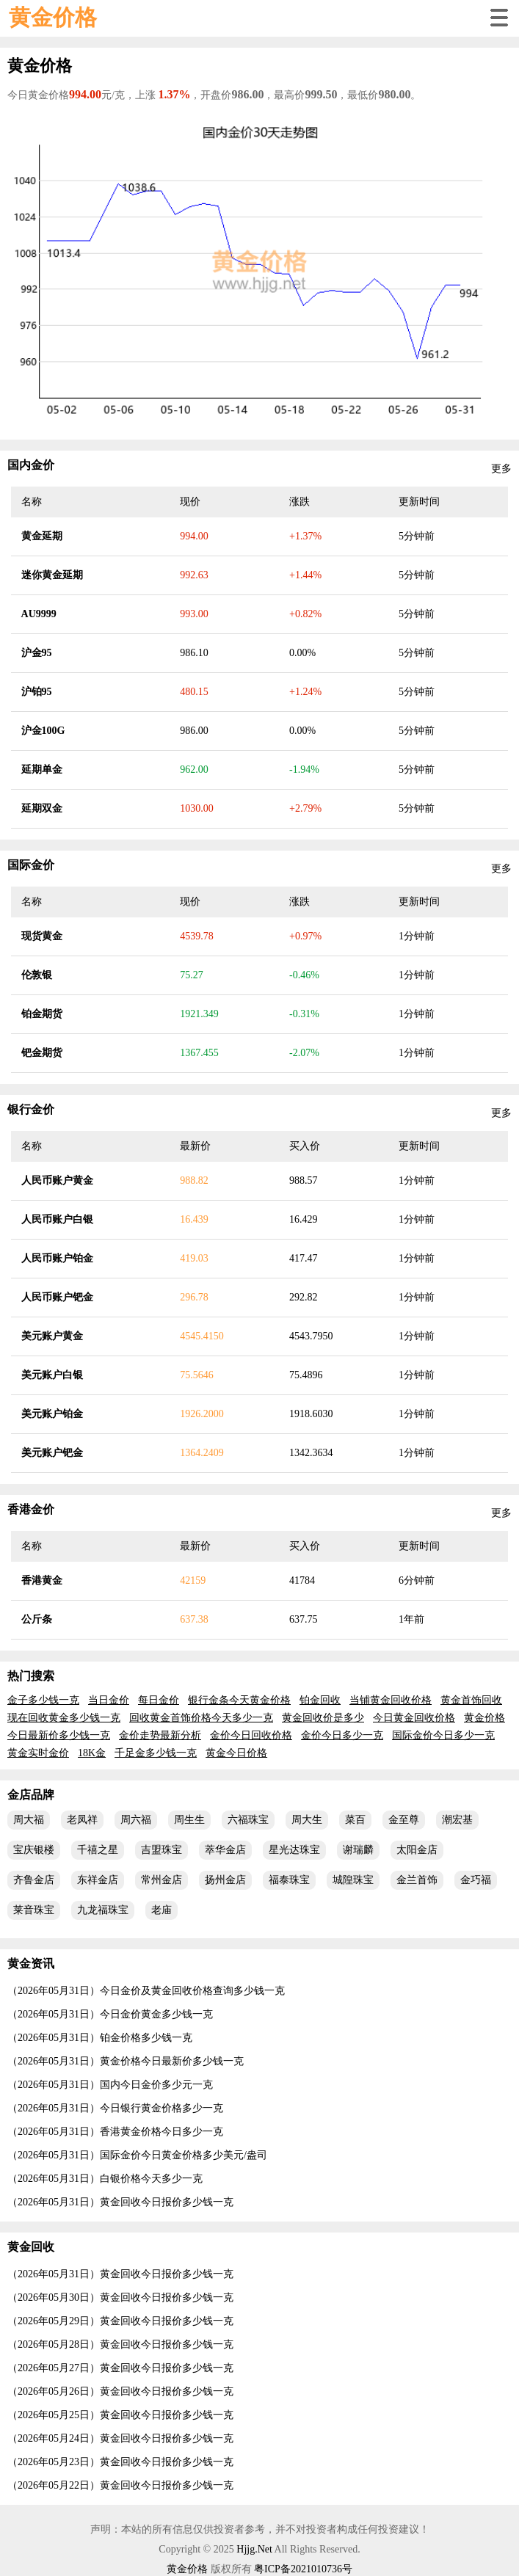 The width and height of the screenshot is (519, 2576). Describe the element at coordinates (30, 1963) in the screenshot. I see `黄金资讯` at that location.